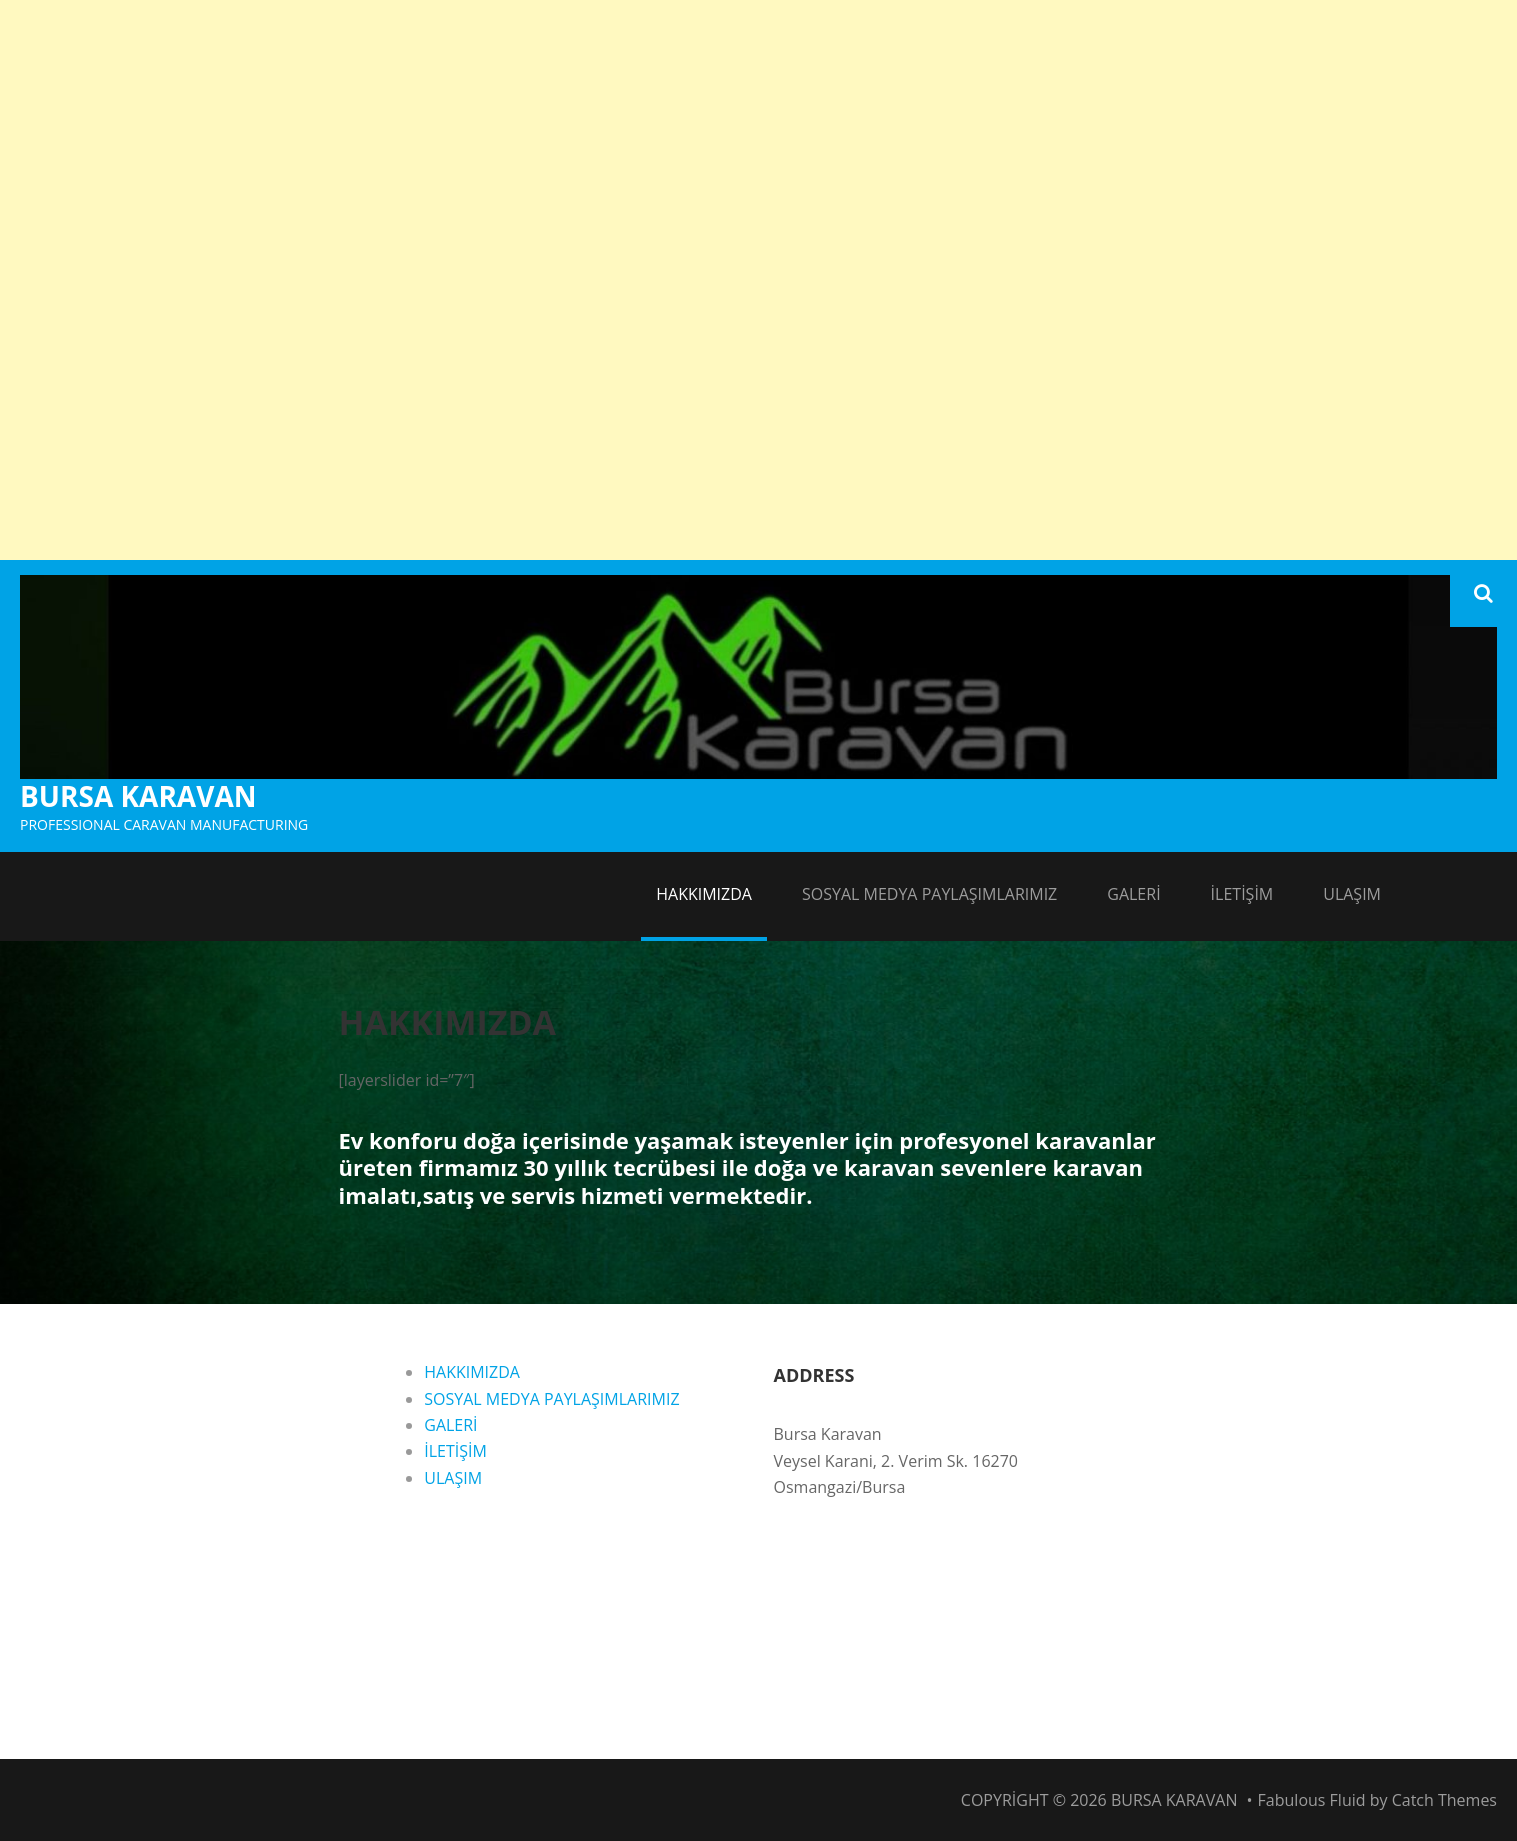 Image resolution: width=1517 pixels, height=1841 pixels. I want to click on [Advertisement], so click(759, 140).